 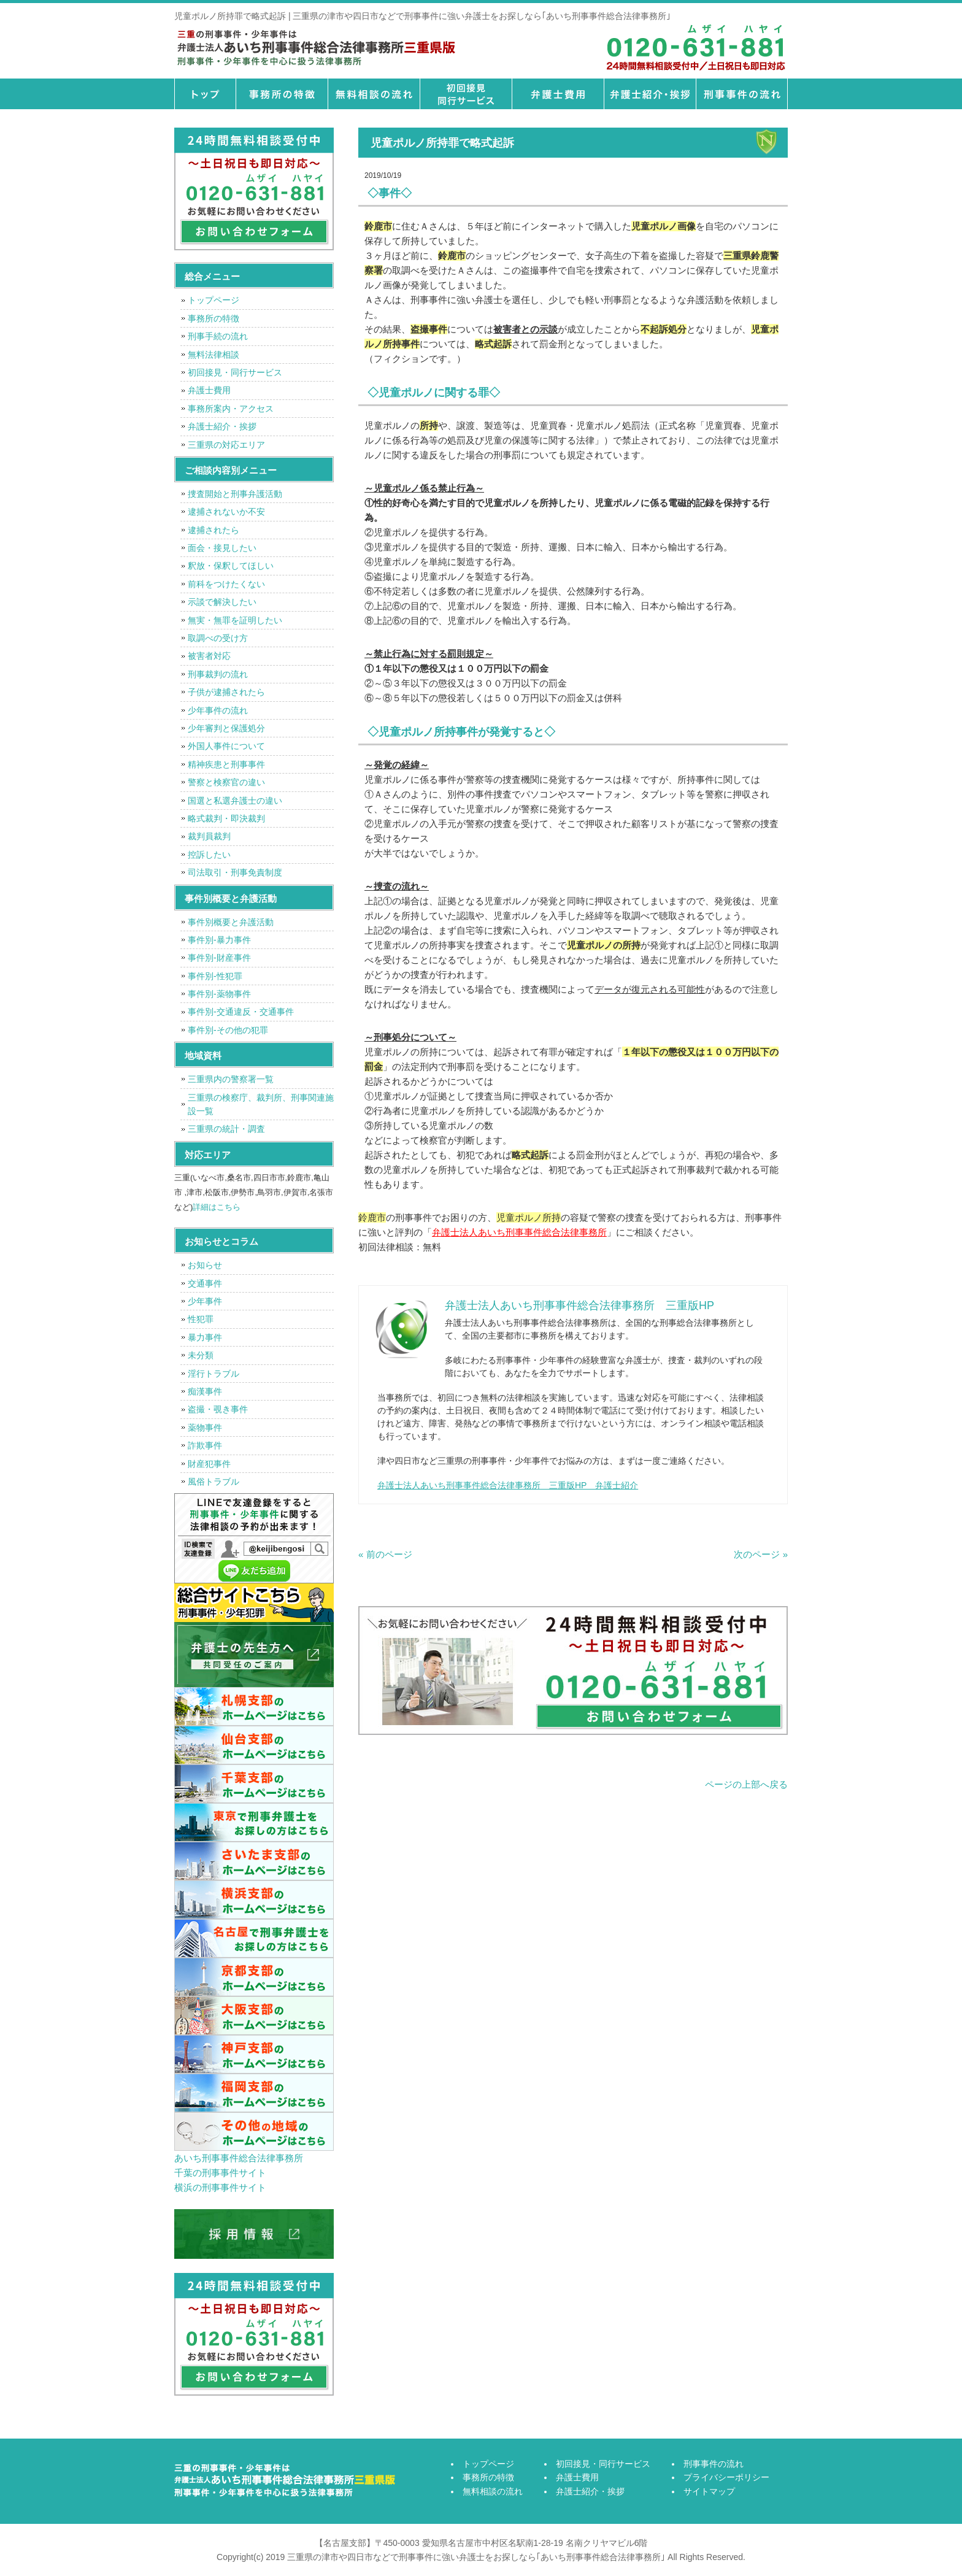 What do you see at coordinates (235, 620) in the screenshot?
I see `無実・無罪を証明したい` at bounding box center [235, 620].